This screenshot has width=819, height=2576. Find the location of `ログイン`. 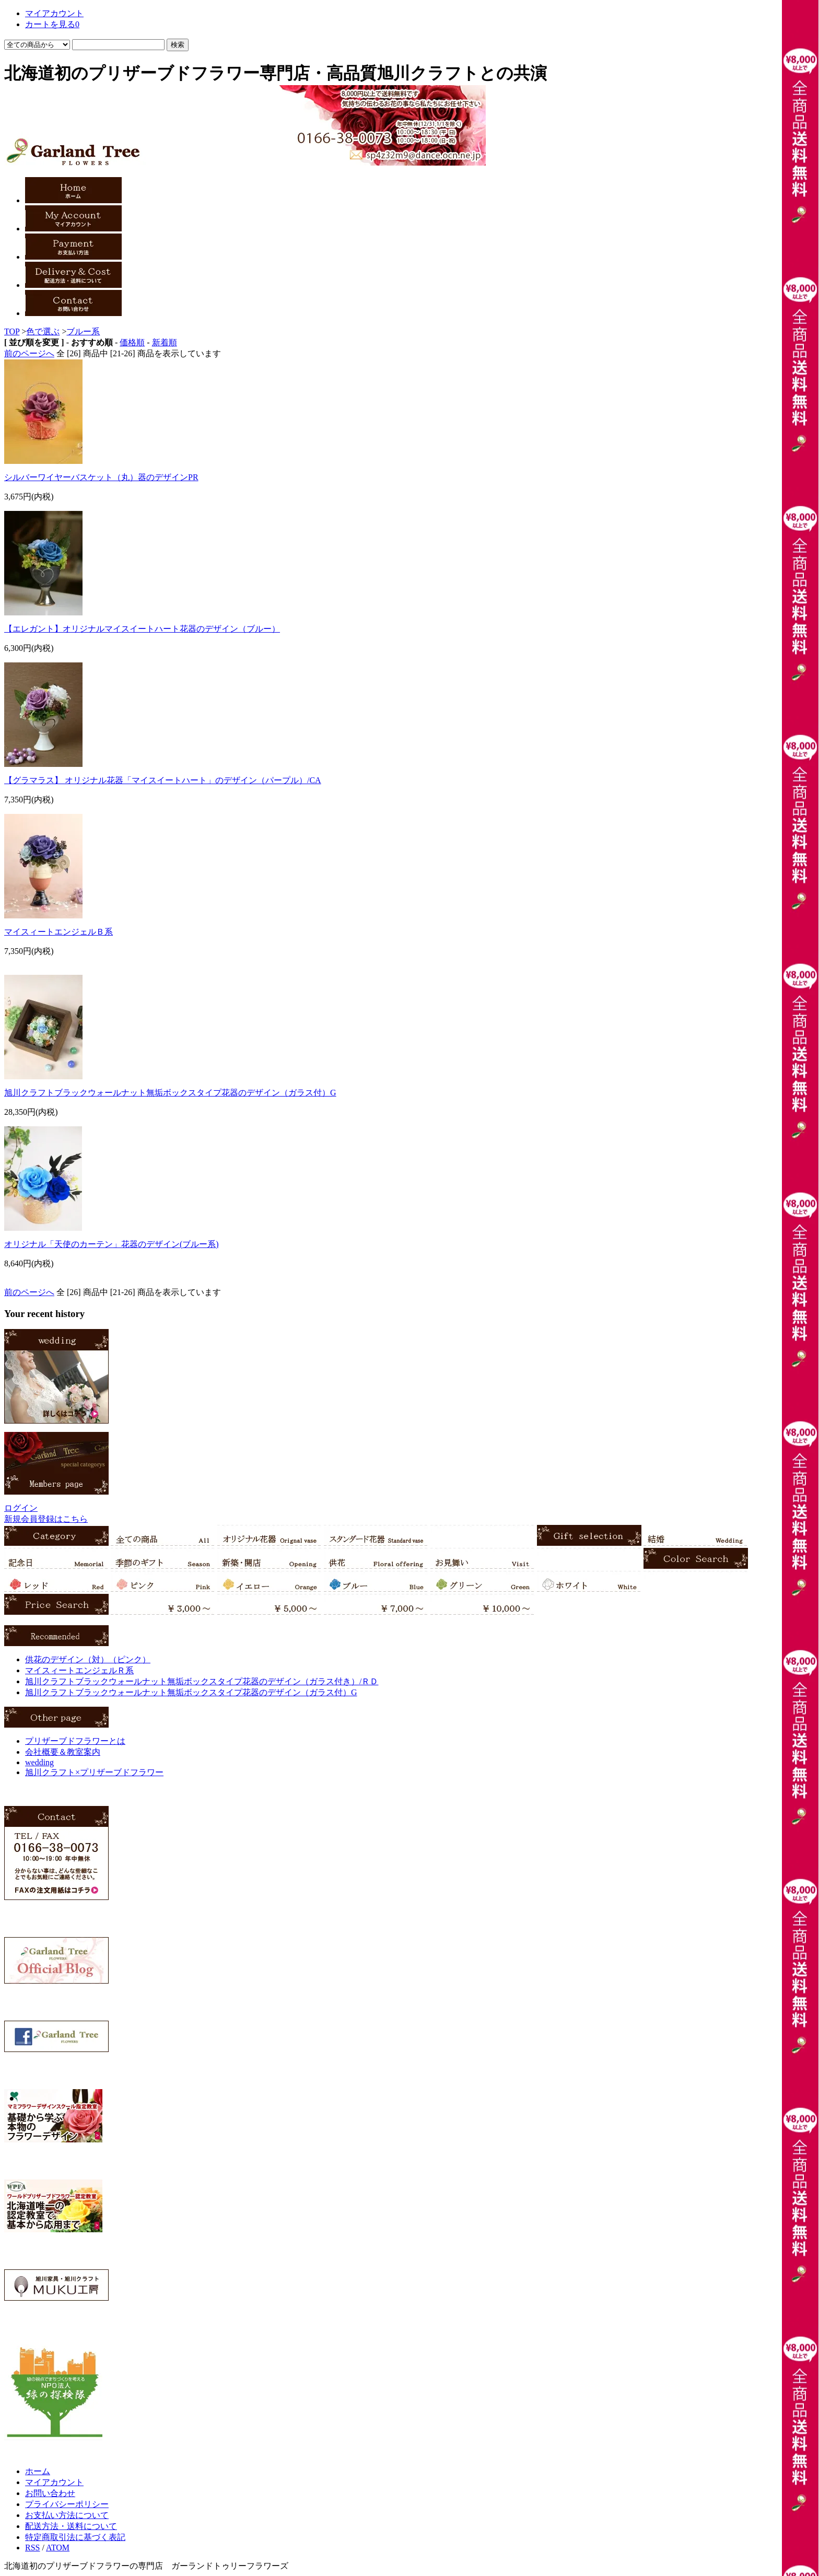

ログイン is located at coordinates (21, 1507).